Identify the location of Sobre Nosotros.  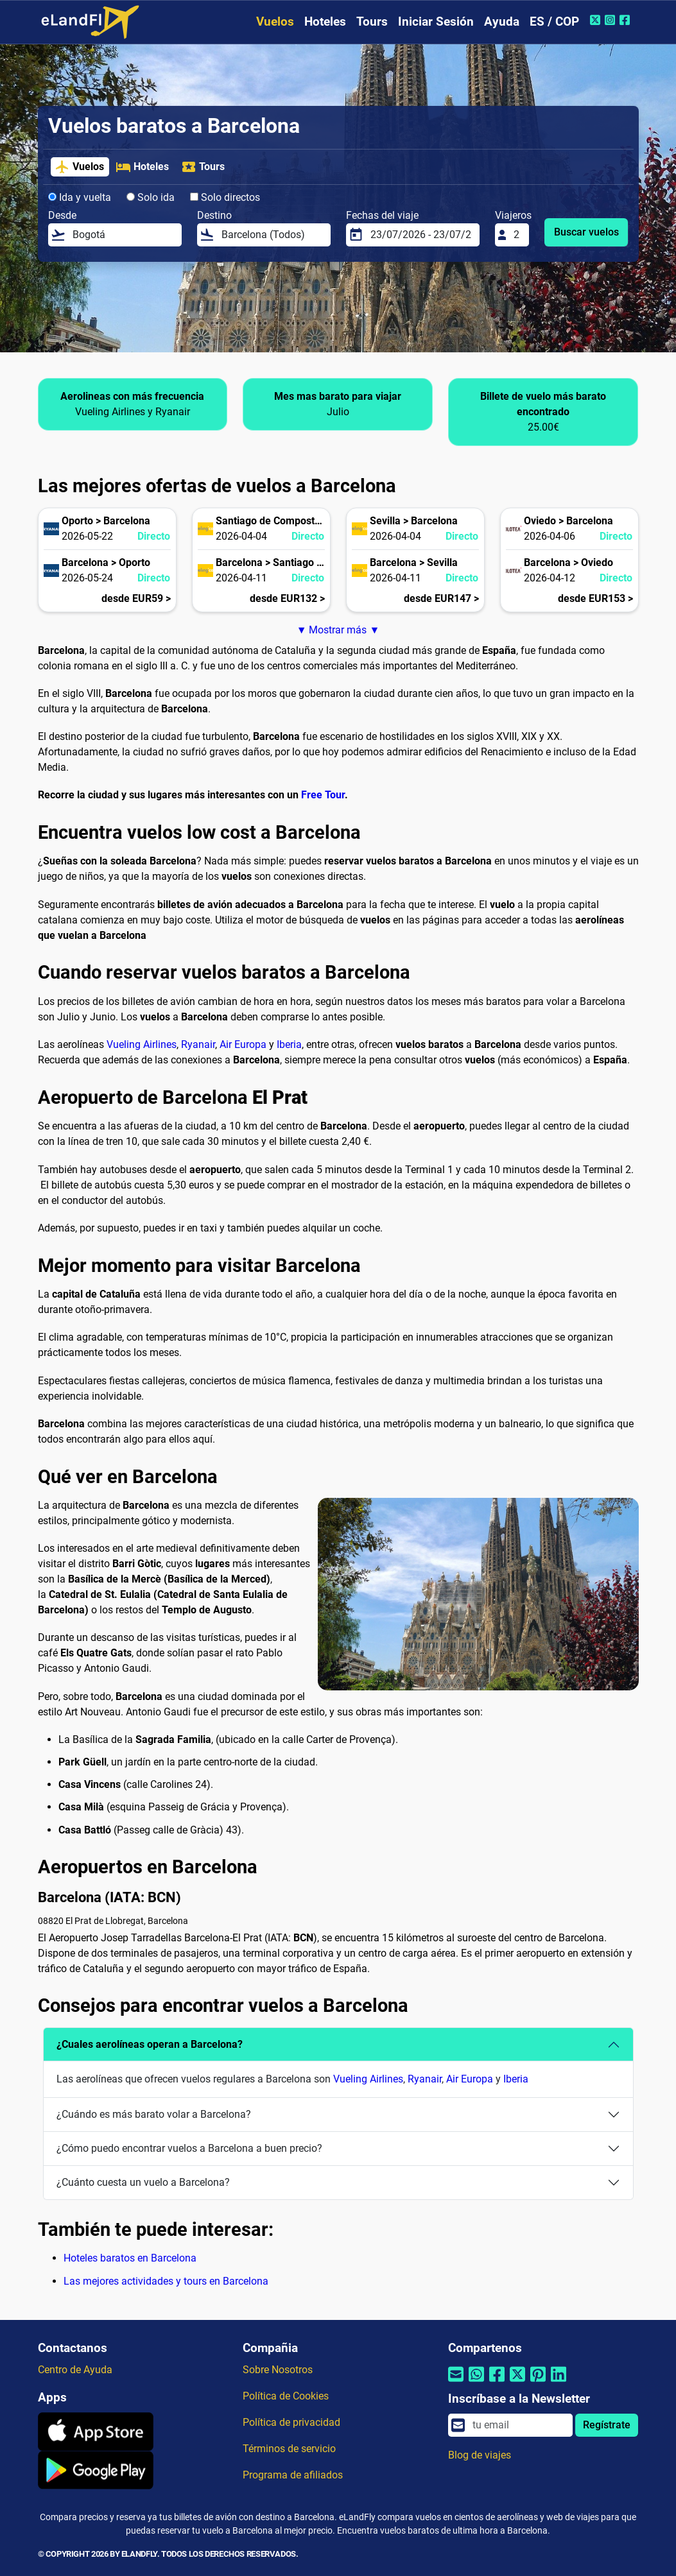
(278, 2370).